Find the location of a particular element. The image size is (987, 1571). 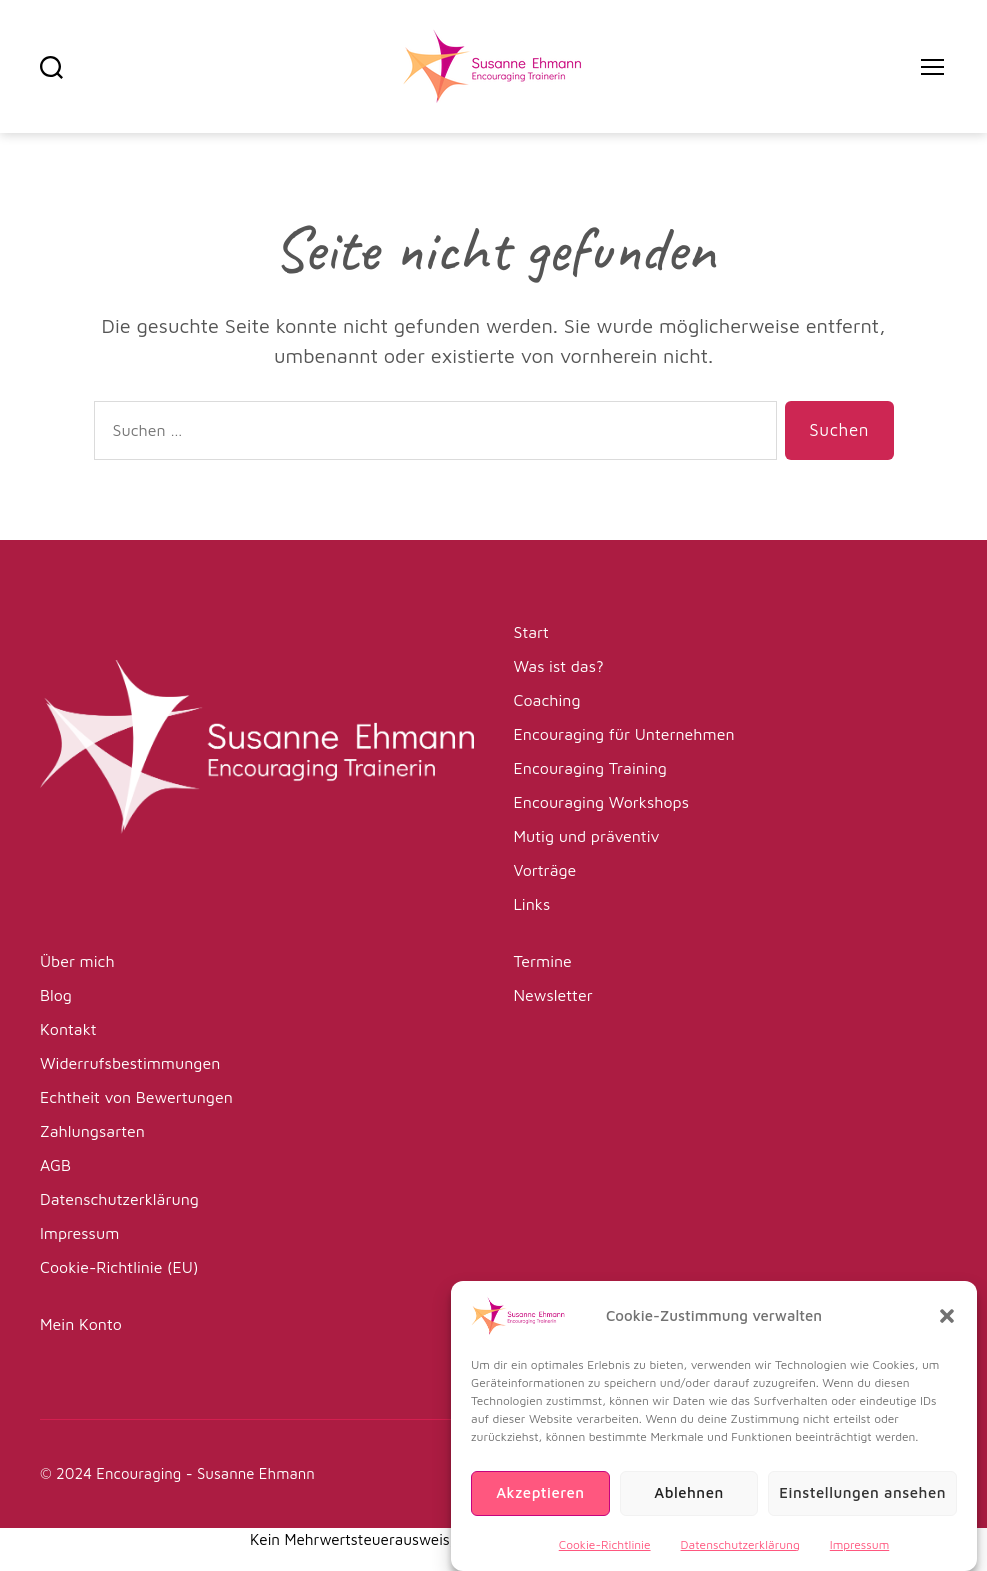

Zahlungsarten is located at coordinates (92, 1131).